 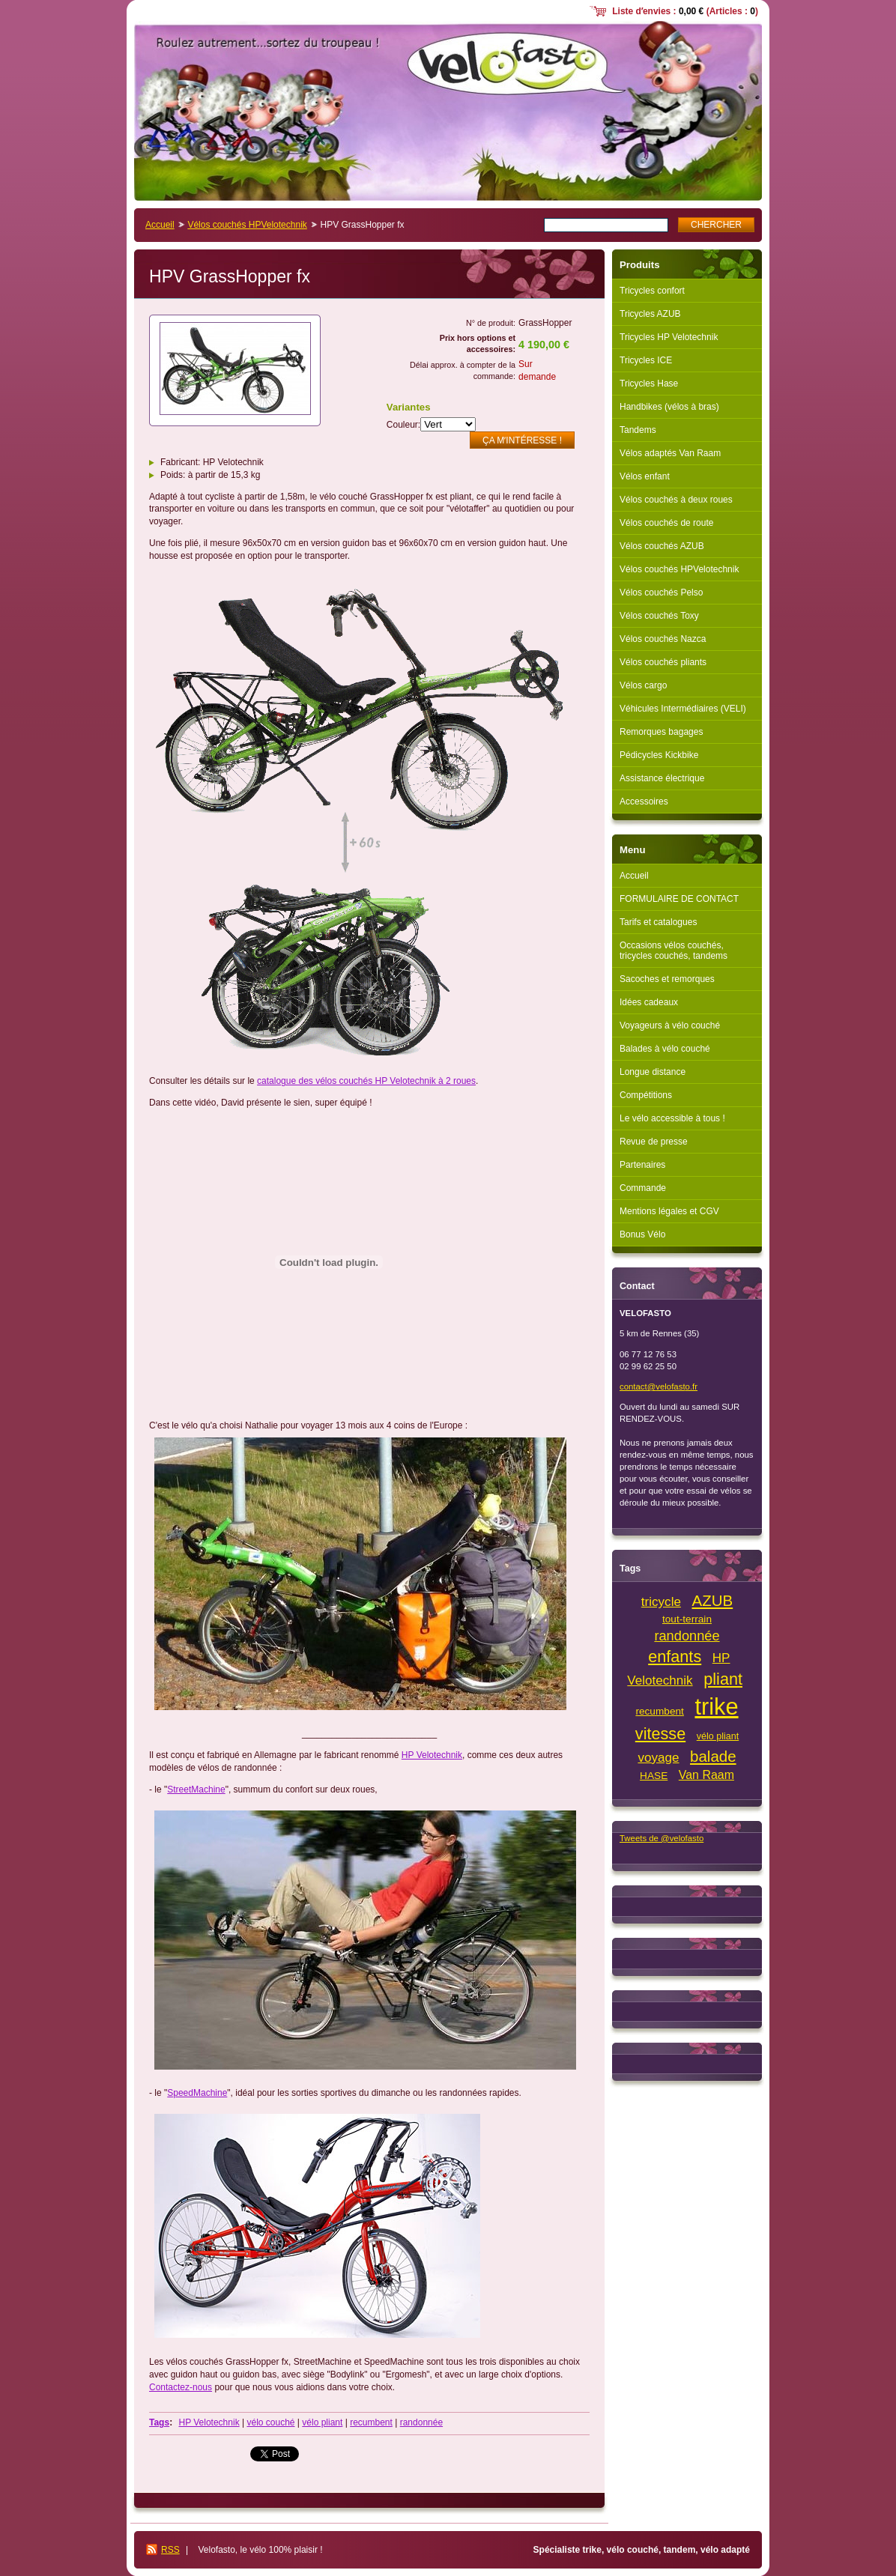 I want to click on SpeedMachine, so click(x=197, y=2093).